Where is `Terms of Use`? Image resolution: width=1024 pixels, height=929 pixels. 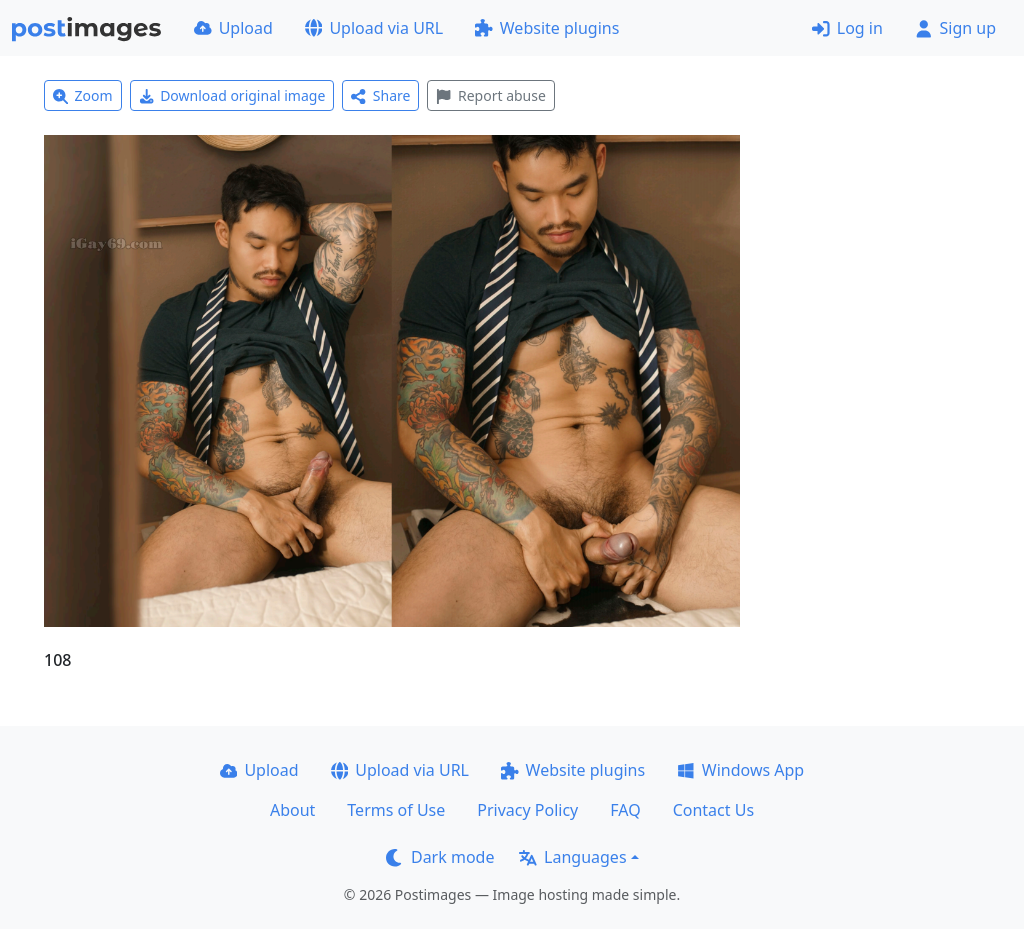
Terms of Use is located at coordinates (396, 810).